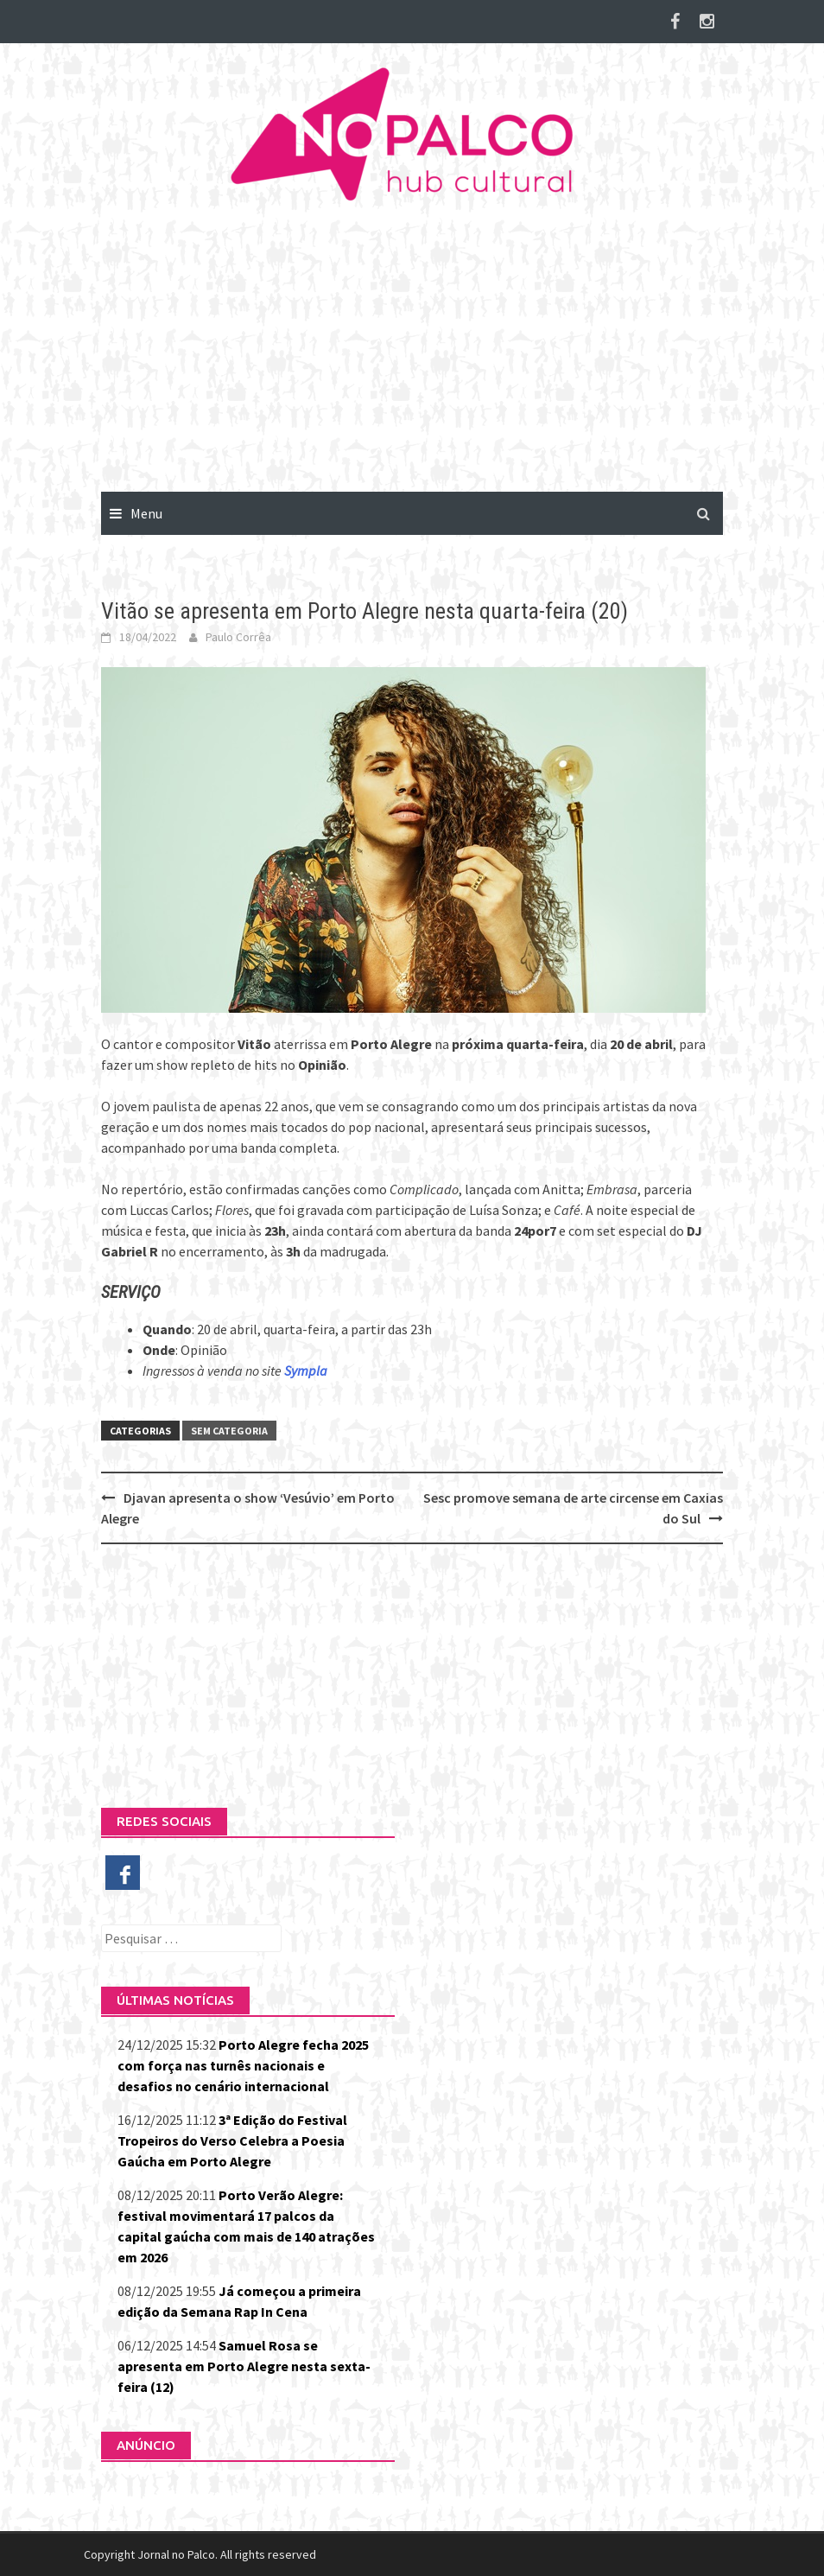  I want to click on [Advertisement], so click(412, 362).